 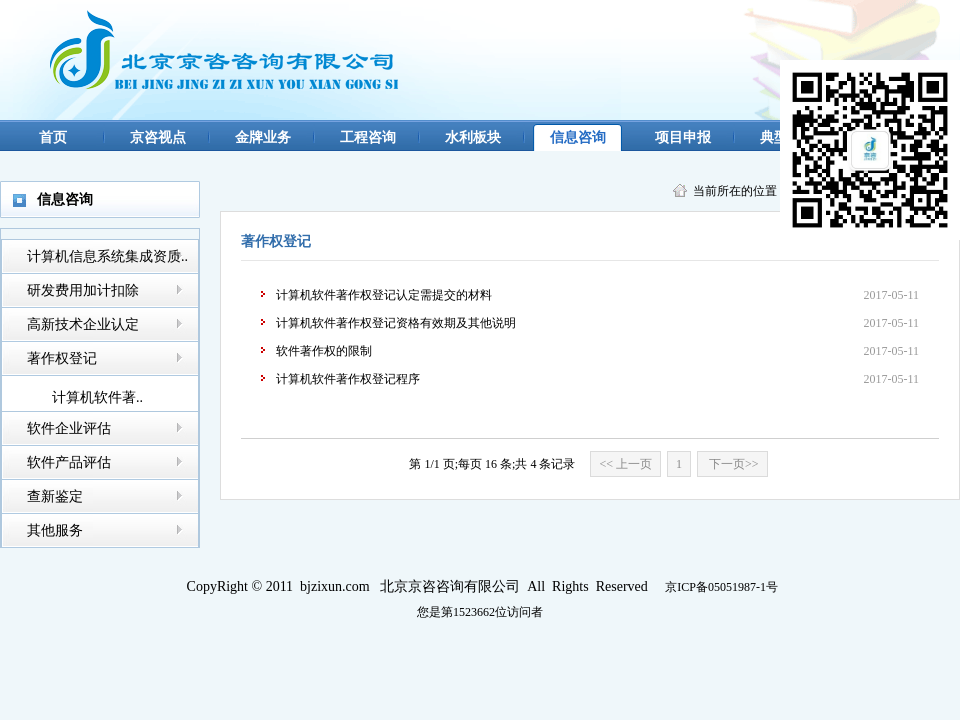 What do you see at coordinates (62, 358) in the screenshot?
I see `著作权登记` at bounding box center [62, 358].